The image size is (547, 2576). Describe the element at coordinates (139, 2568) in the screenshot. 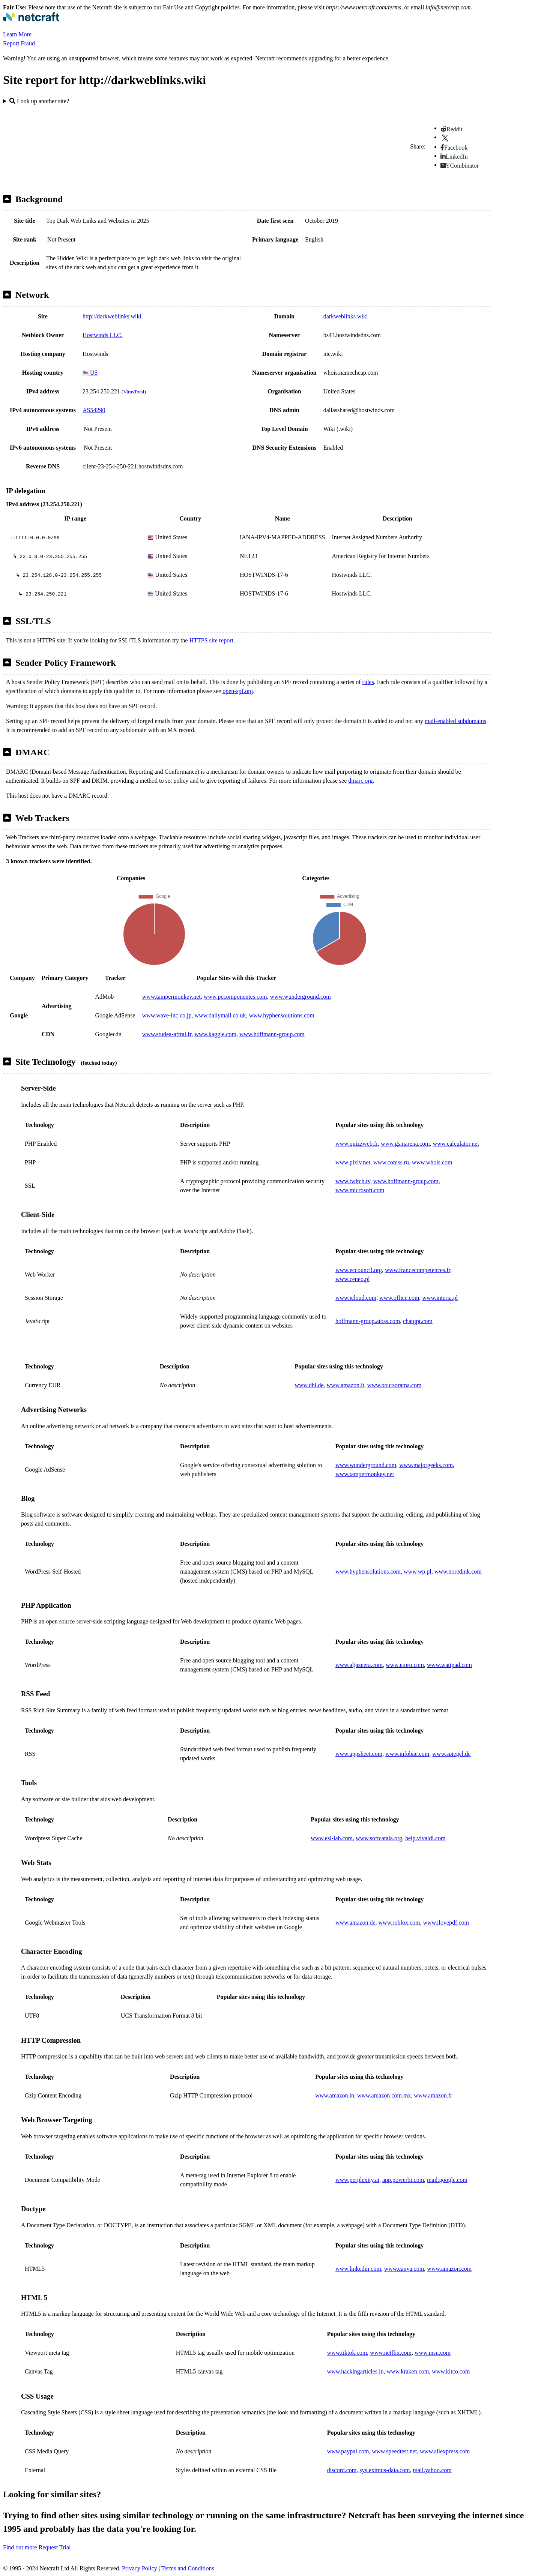

I see `Privacy Policy` at that location.